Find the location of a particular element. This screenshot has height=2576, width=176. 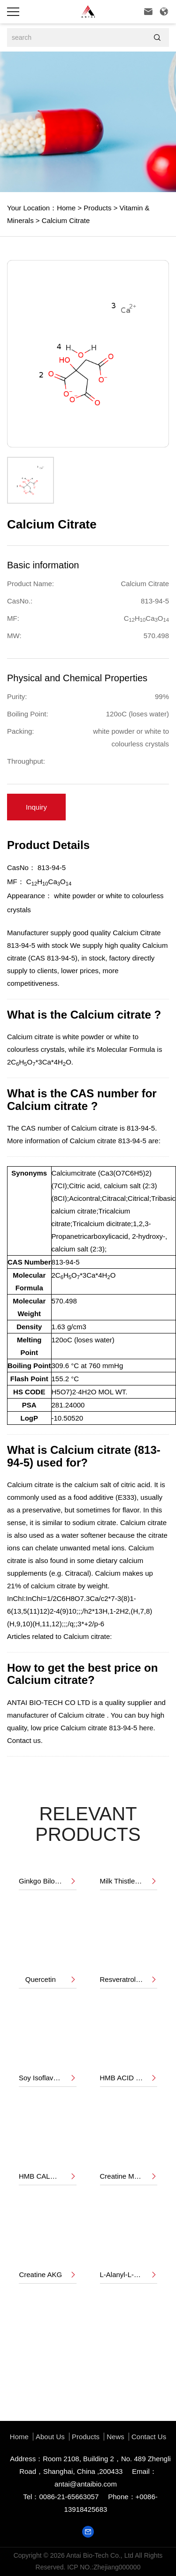

Quercetin is located at coordinates (51, 1979).